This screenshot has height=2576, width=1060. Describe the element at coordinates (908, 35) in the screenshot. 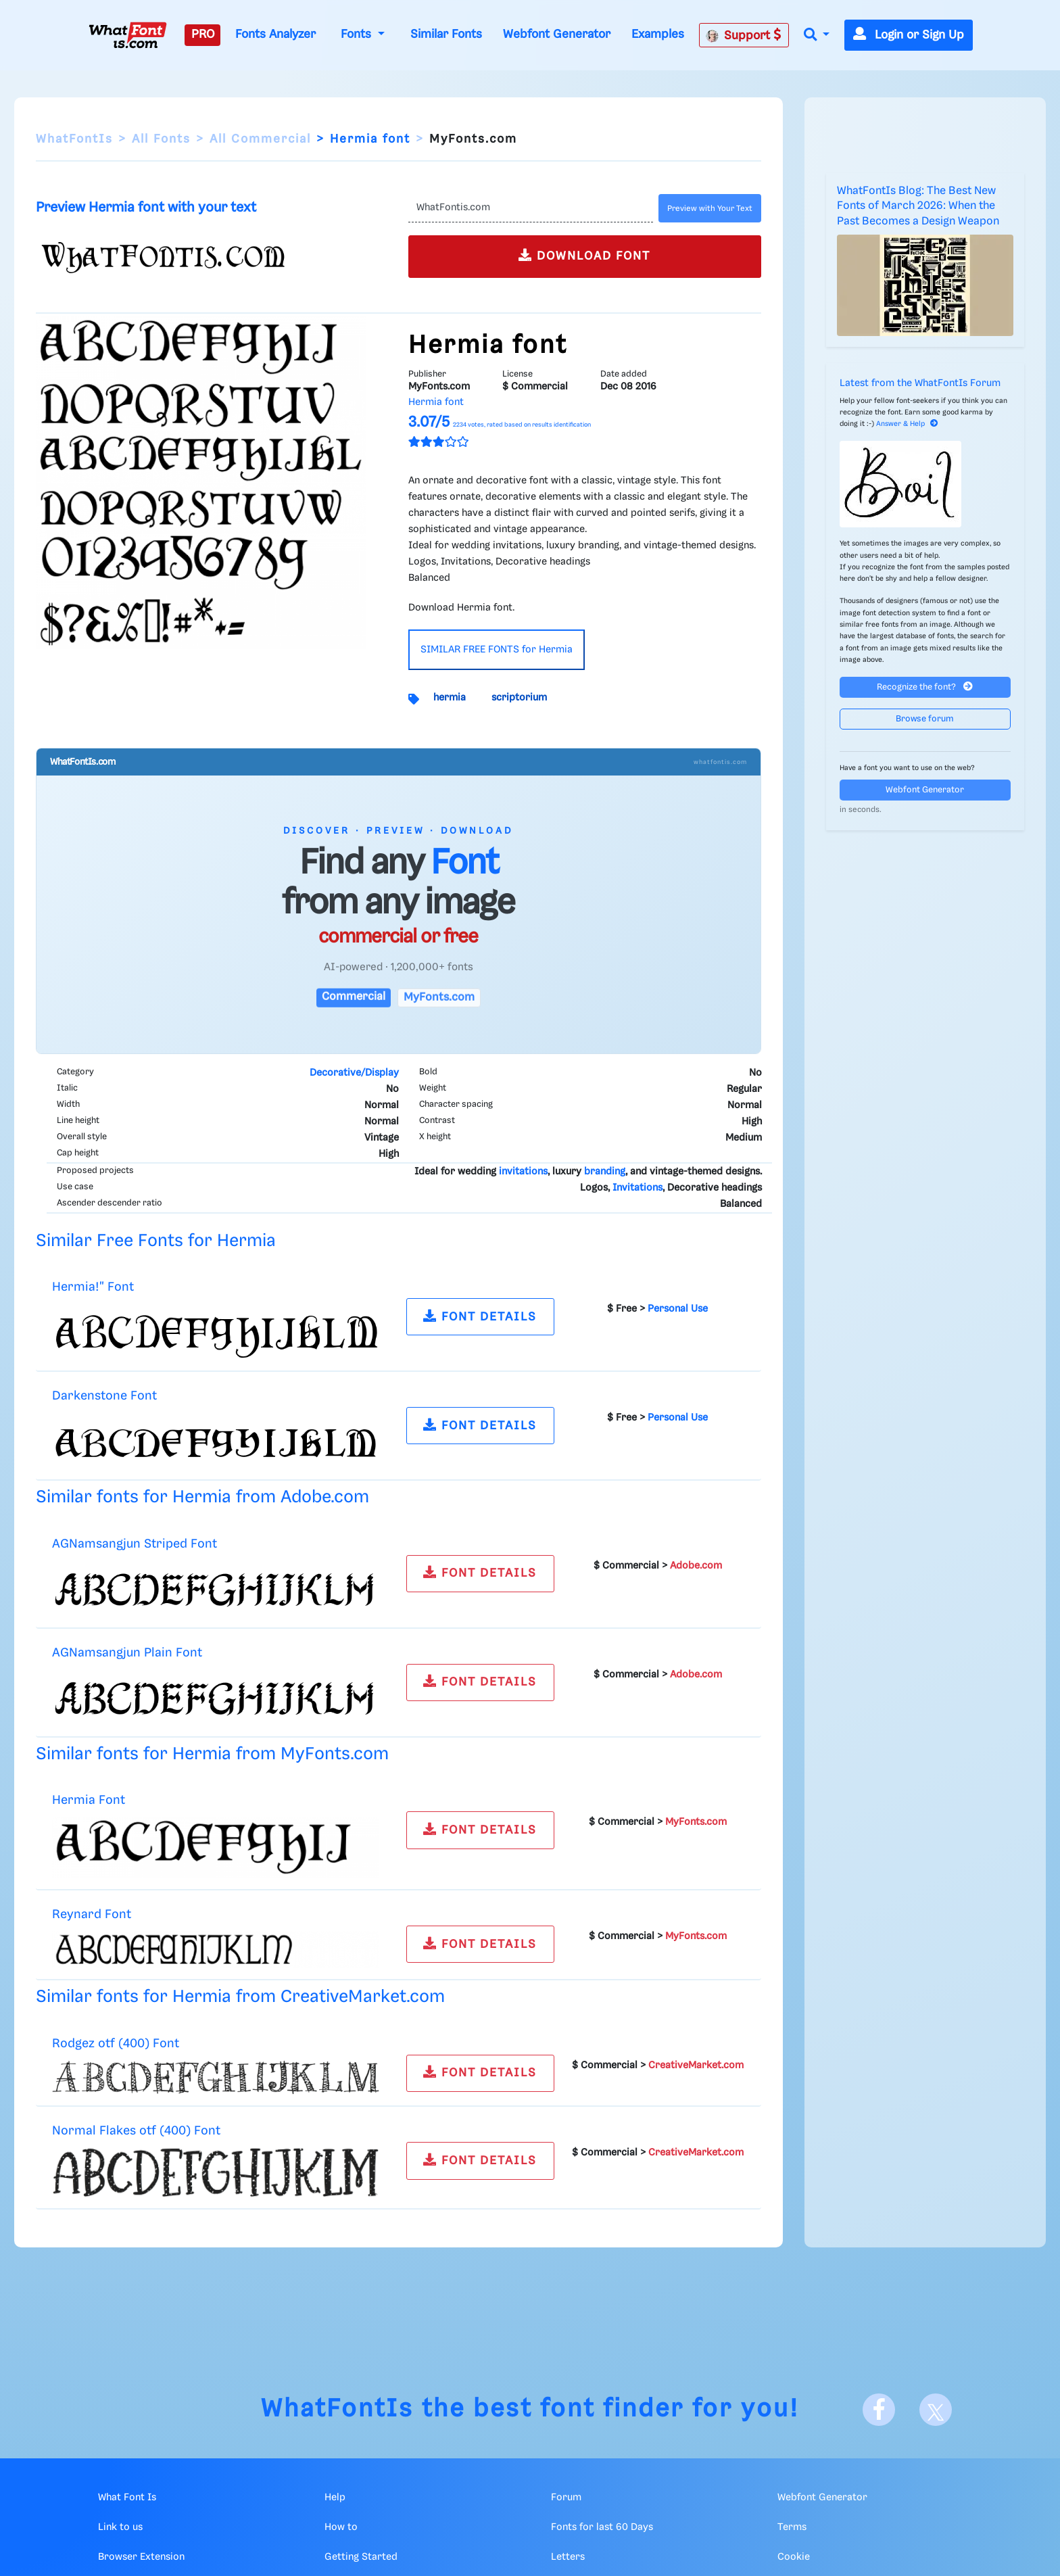

I see `Login or Sign Up` at that location.